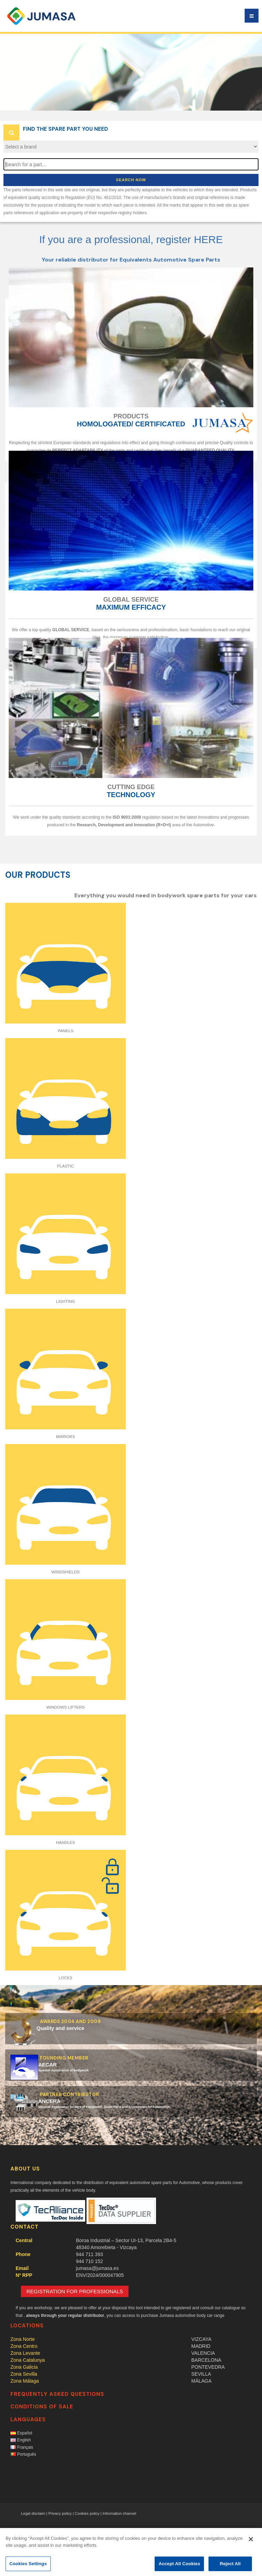  What do you see at coordinates (97, 2268) in the screenshot?
I see `jumasa@jumasa.es` at bounding box center [97, 2268].